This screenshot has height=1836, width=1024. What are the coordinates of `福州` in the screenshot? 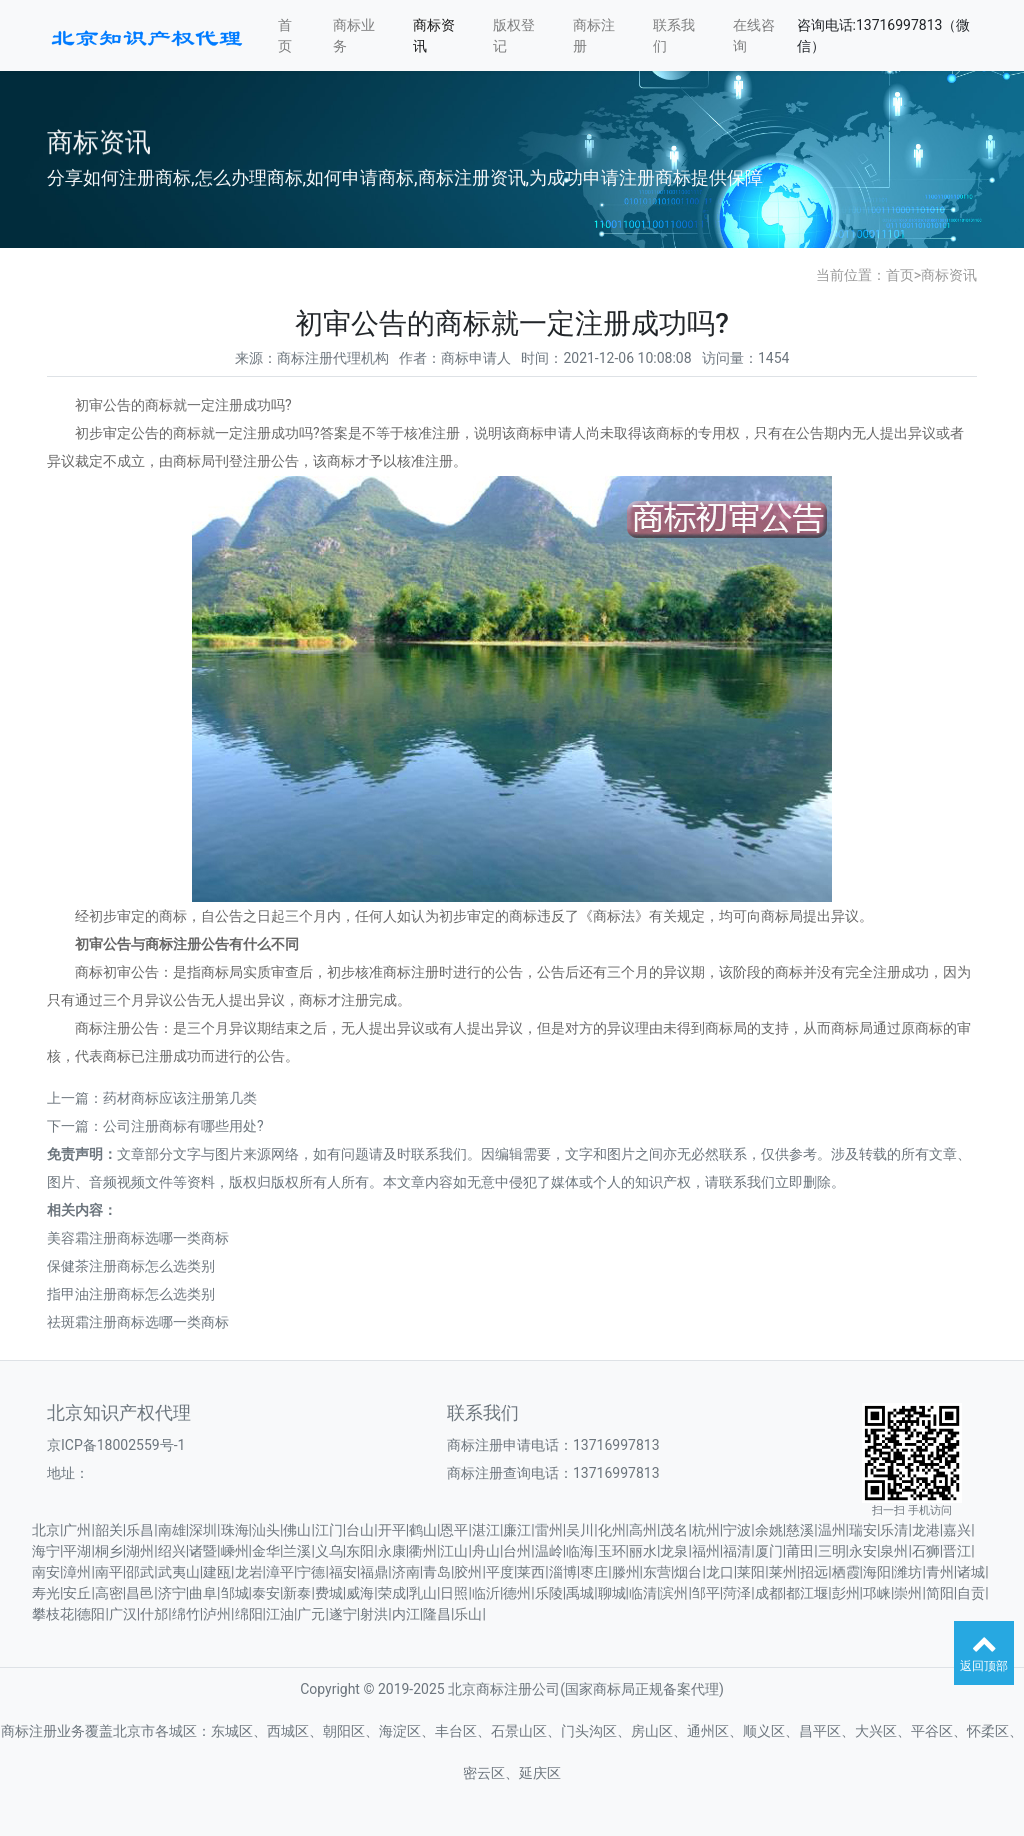 It's located at (706, 1551).